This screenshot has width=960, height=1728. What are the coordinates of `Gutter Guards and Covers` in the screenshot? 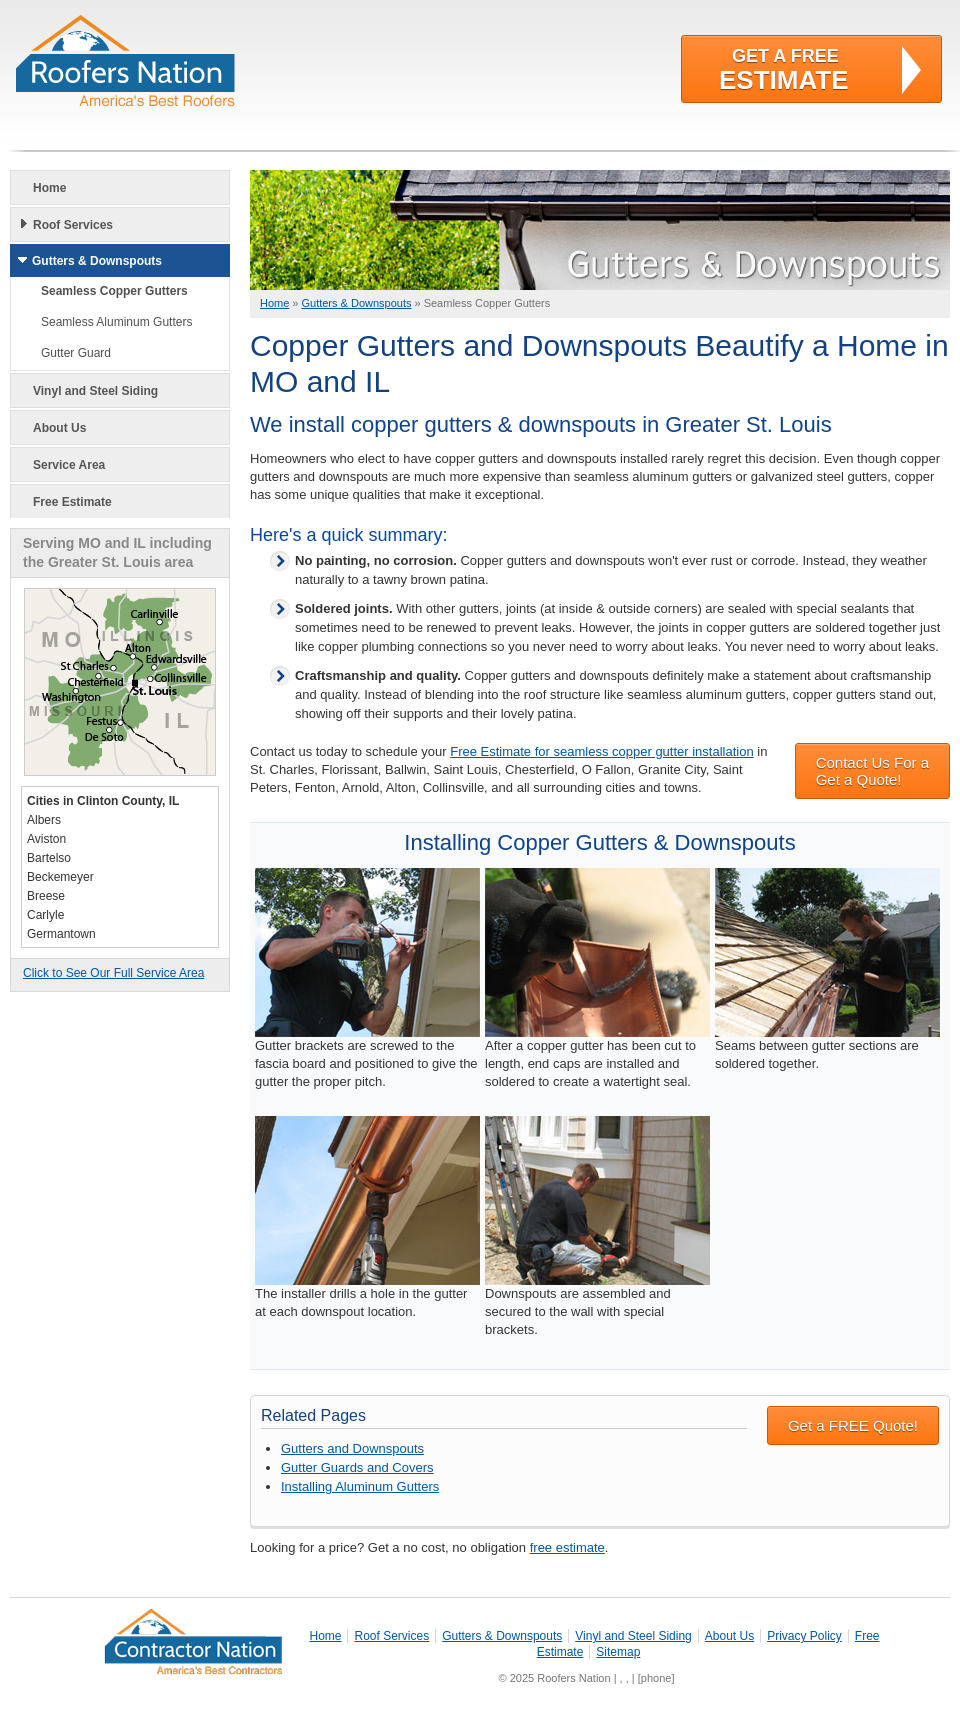 It's located at (357, 1467).